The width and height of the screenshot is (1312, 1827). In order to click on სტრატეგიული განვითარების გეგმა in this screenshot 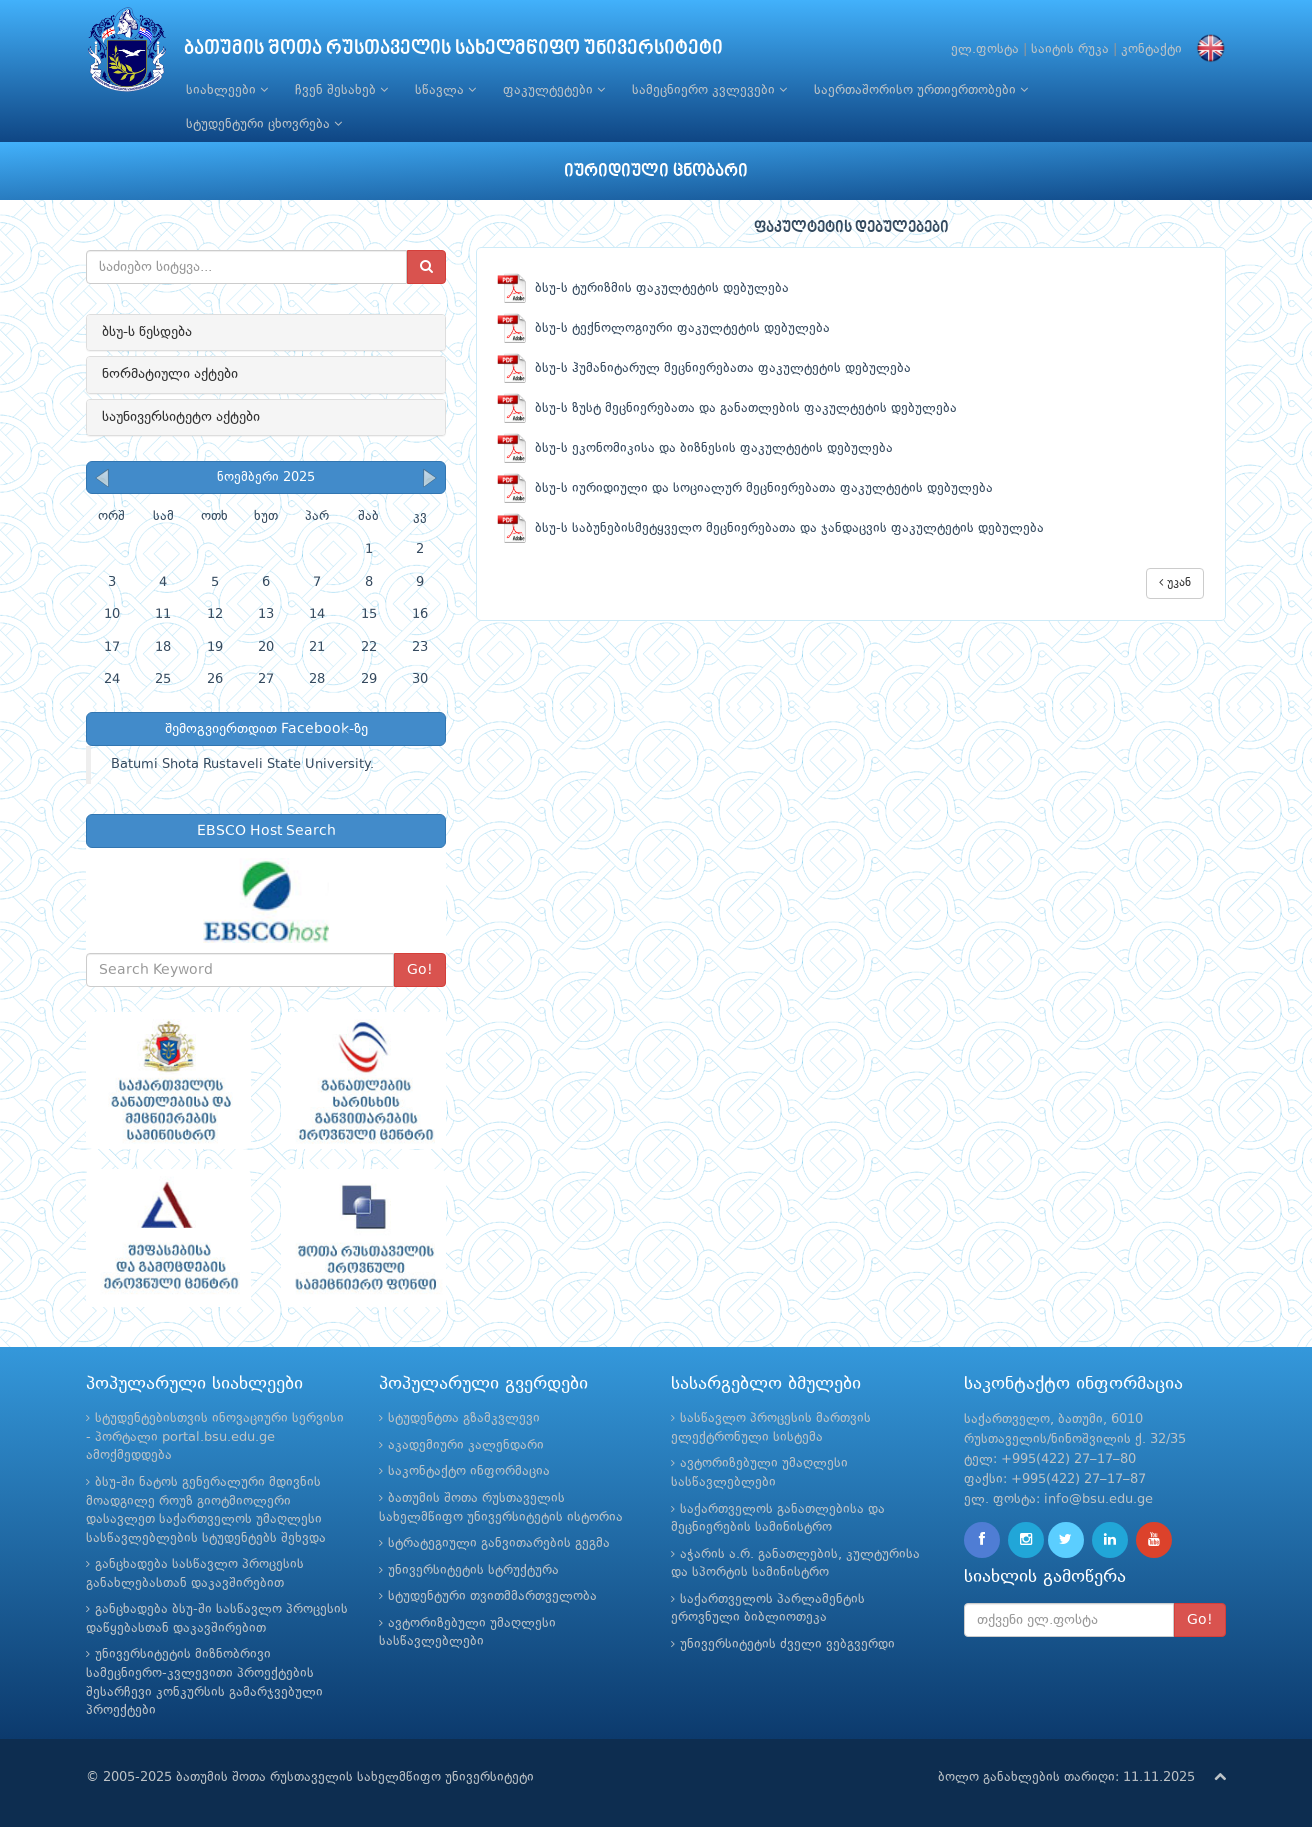, I will do `click(499, 1543)`.